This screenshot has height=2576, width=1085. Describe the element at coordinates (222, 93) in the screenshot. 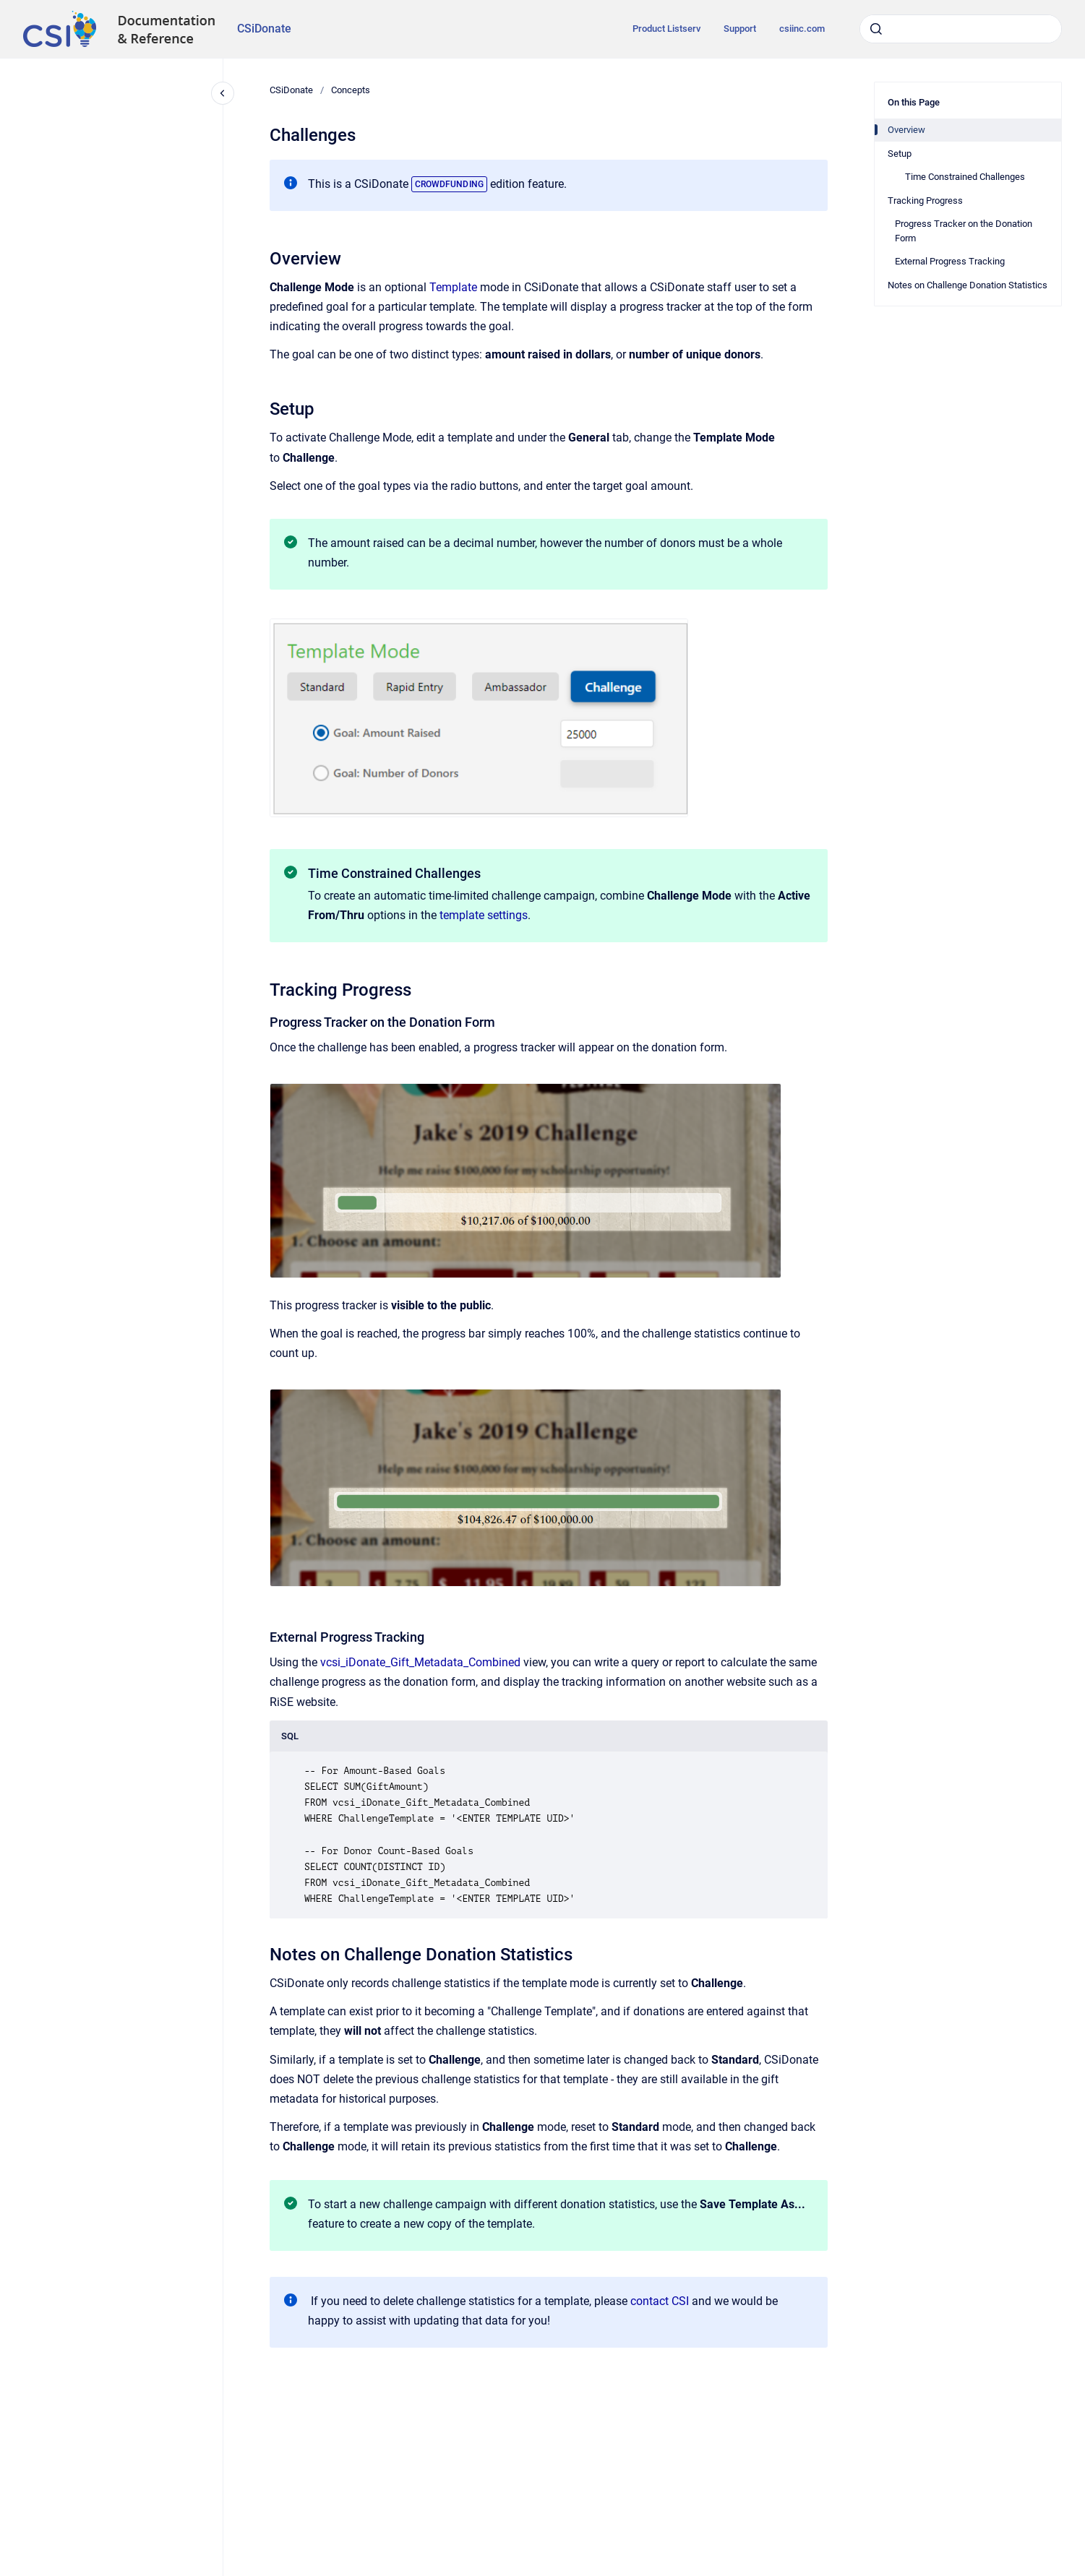

I see `[Close navigation]` at that location.